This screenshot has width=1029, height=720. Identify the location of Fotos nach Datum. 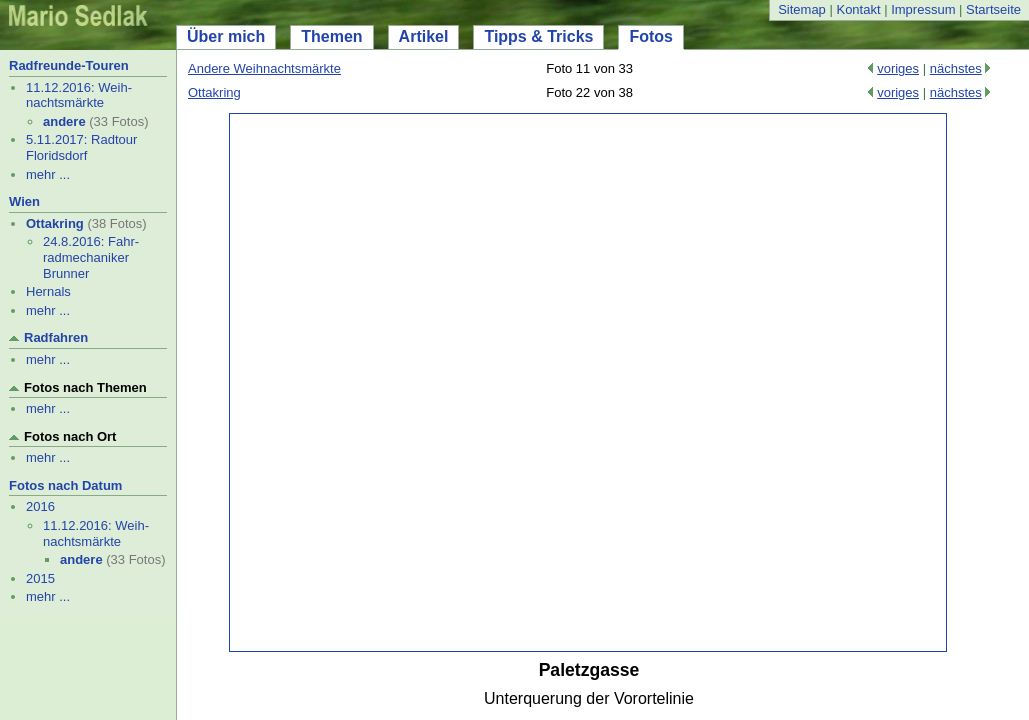
(65, 485).